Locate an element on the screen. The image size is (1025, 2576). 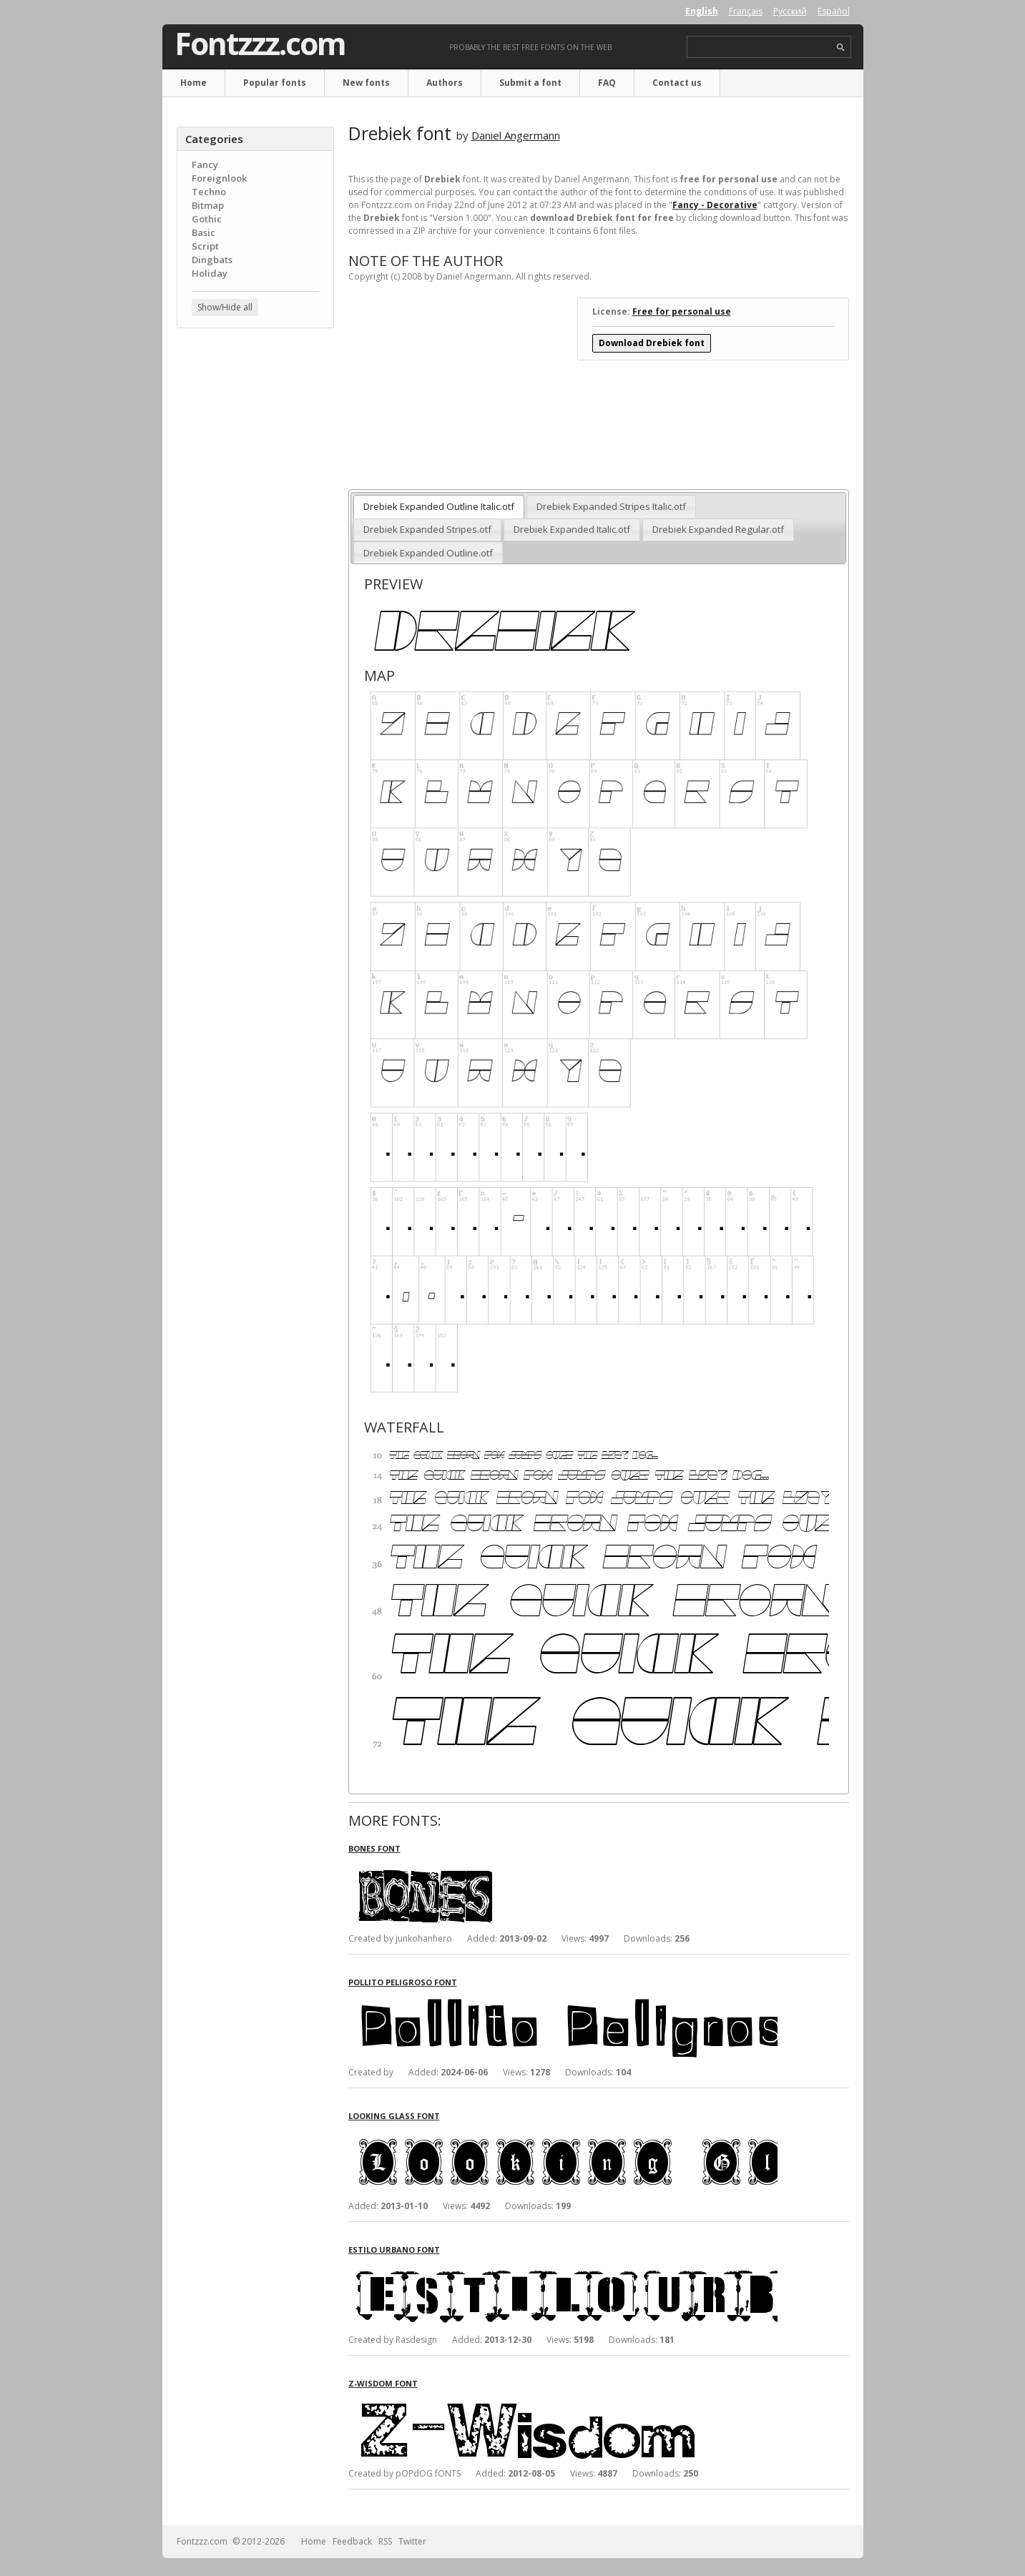
Looking Glass font is located at coordinates (394, 2115).